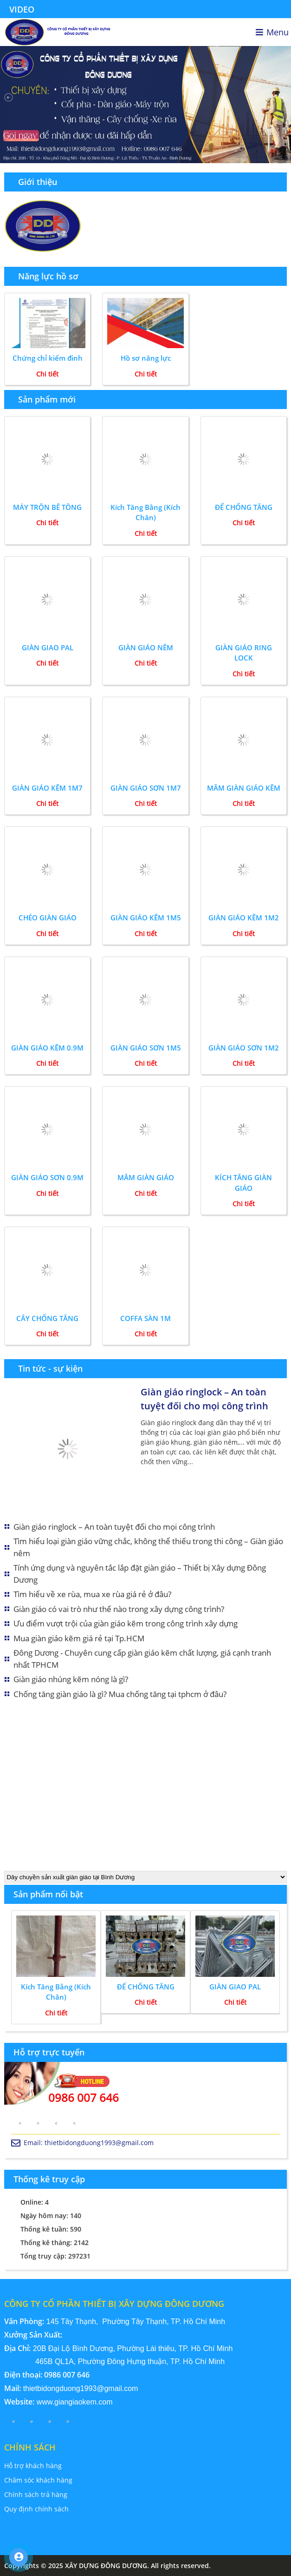  I want to click on GIÀN GIÁO NÊM, so click(145, 647).